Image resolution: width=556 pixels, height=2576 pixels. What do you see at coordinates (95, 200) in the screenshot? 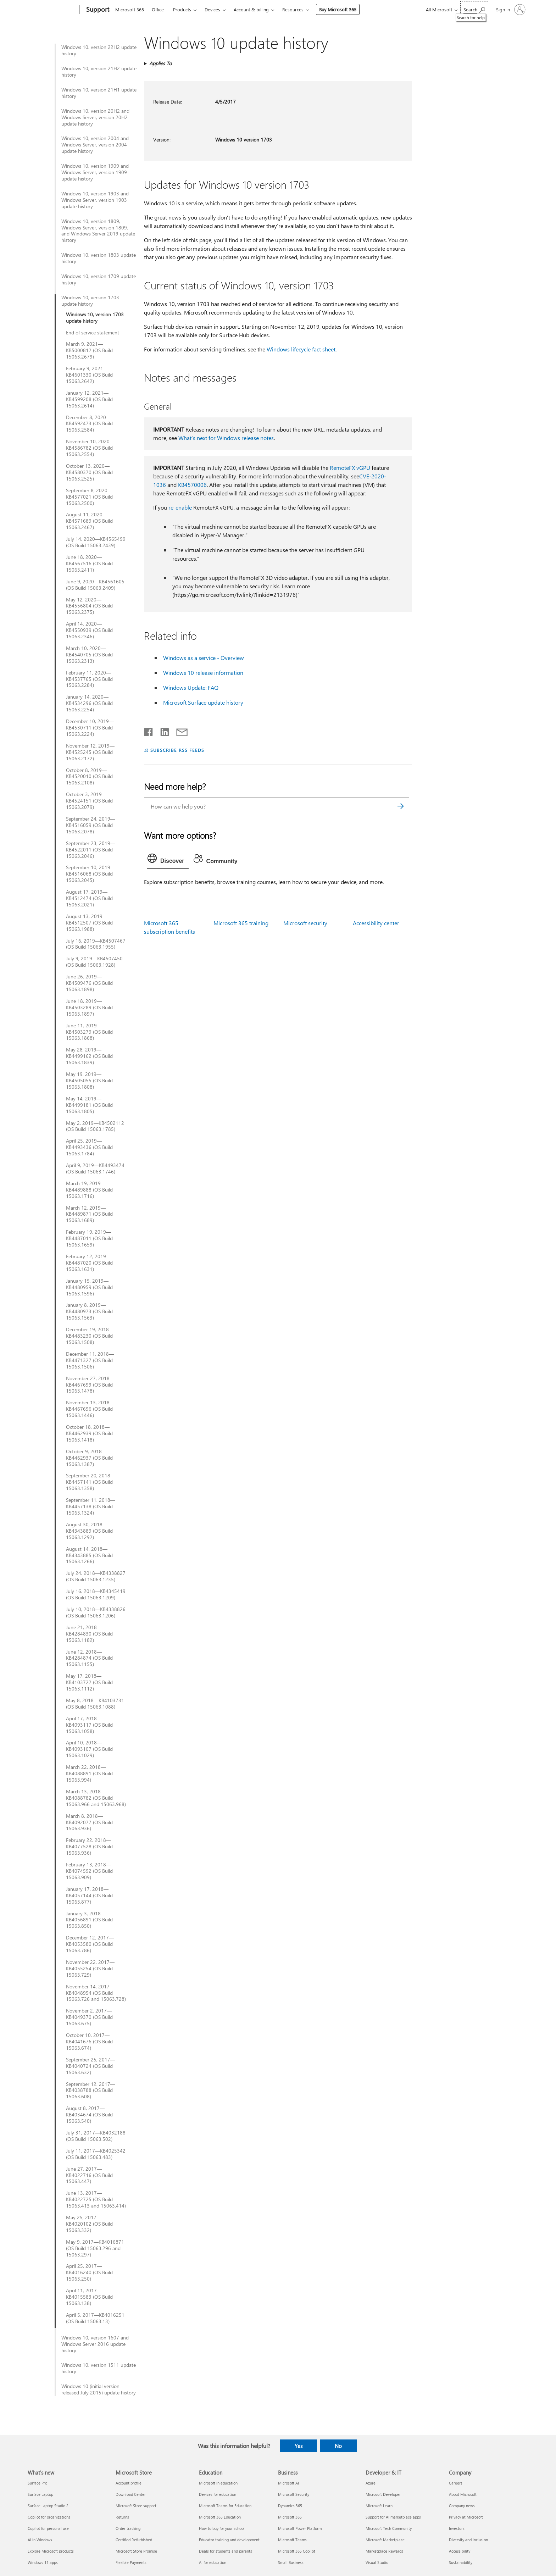
I see `Windows 10, version 1903 and Windows Server, version 1903 update history` at bounding box center [95, 200].